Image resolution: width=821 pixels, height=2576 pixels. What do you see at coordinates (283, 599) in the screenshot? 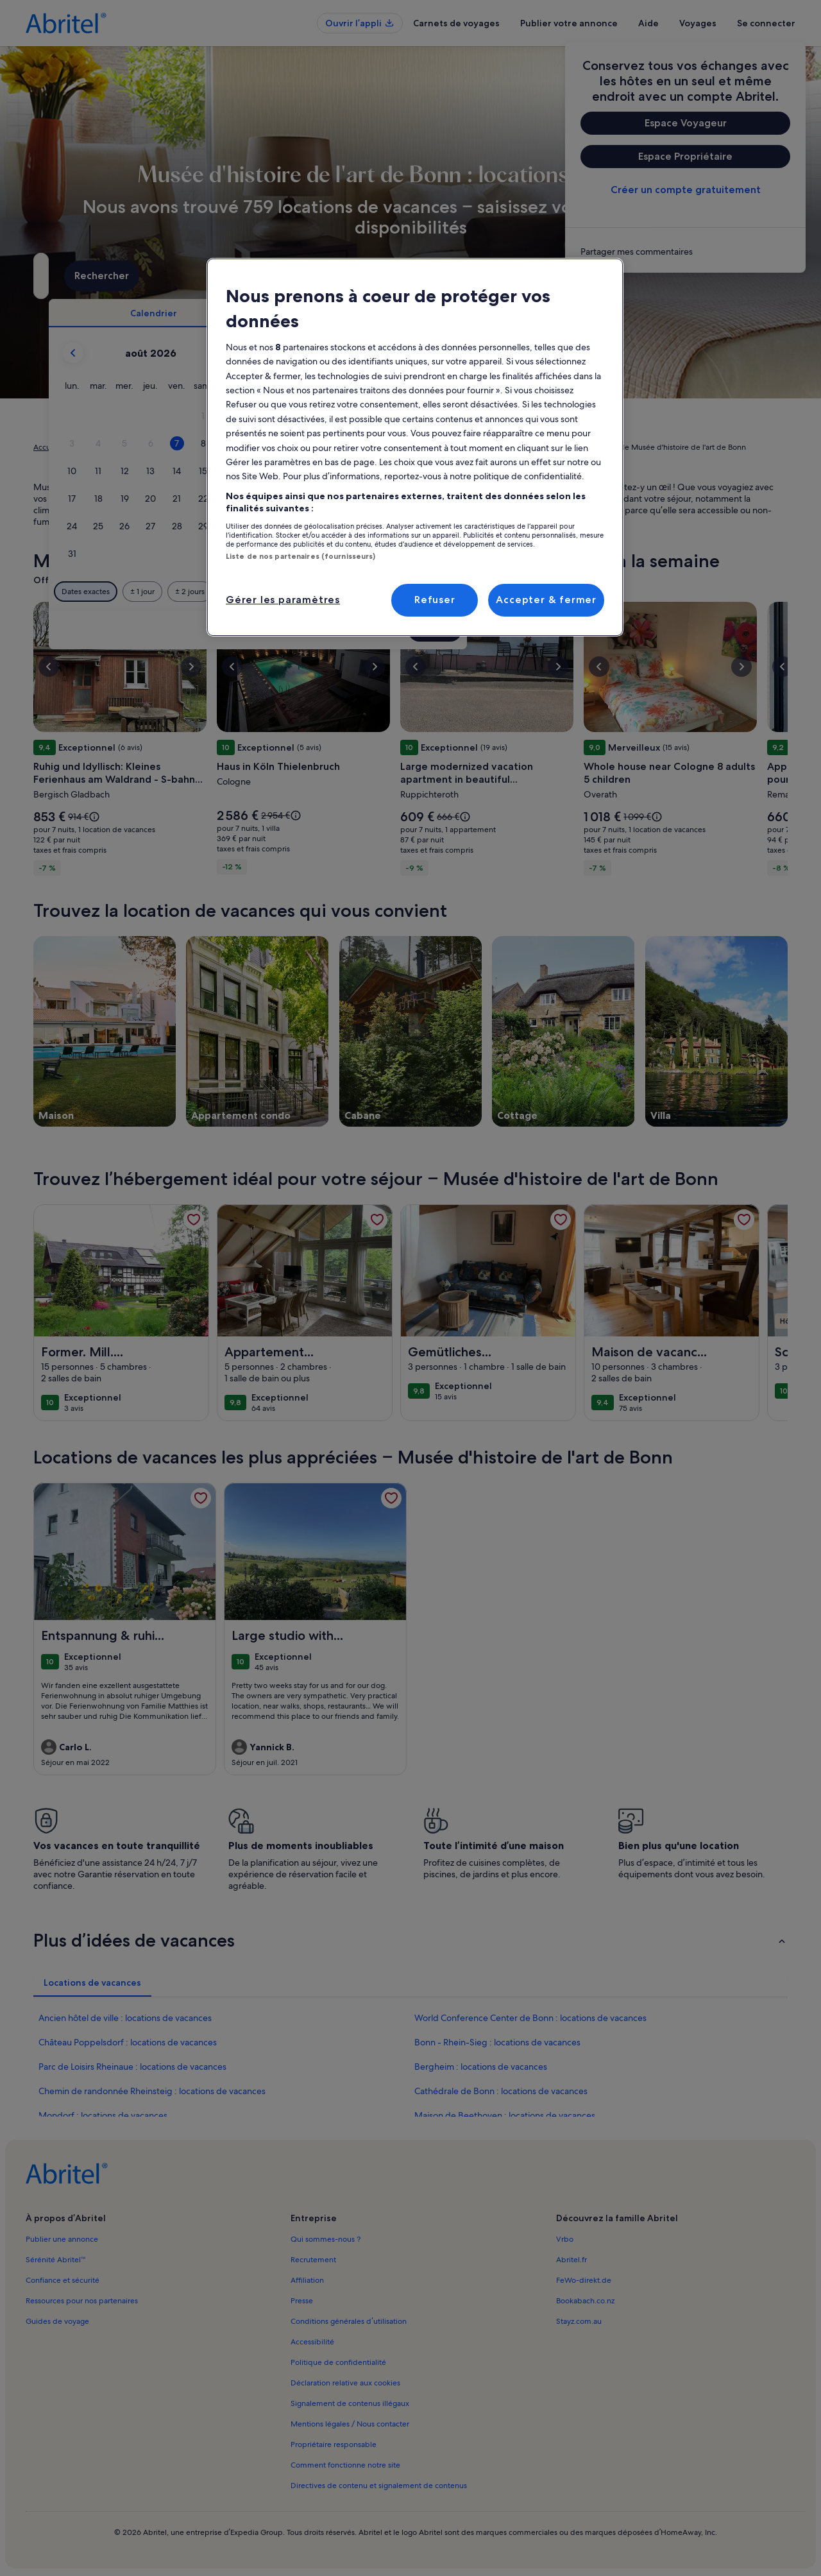
I see `Gérer les paramètres [Gérer les paramètres, Ouvre la boîte de dialogue du centre de préférences]` at bounding box center [283, 599].